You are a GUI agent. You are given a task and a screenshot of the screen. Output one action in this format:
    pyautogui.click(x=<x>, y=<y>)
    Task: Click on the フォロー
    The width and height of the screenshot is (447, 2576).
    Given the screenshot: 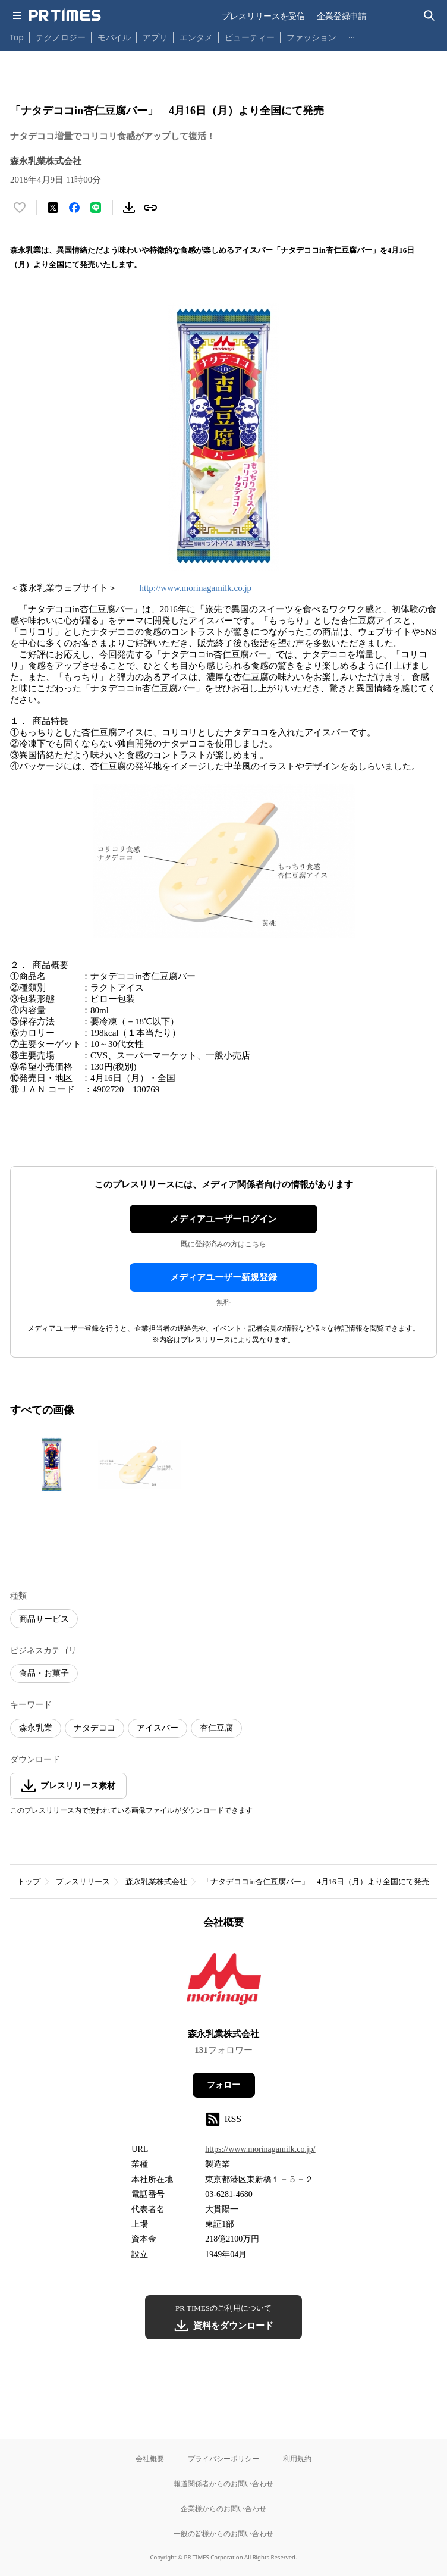 What is the action you would take?
    pyautogui.click(x=223, y=2084)
    